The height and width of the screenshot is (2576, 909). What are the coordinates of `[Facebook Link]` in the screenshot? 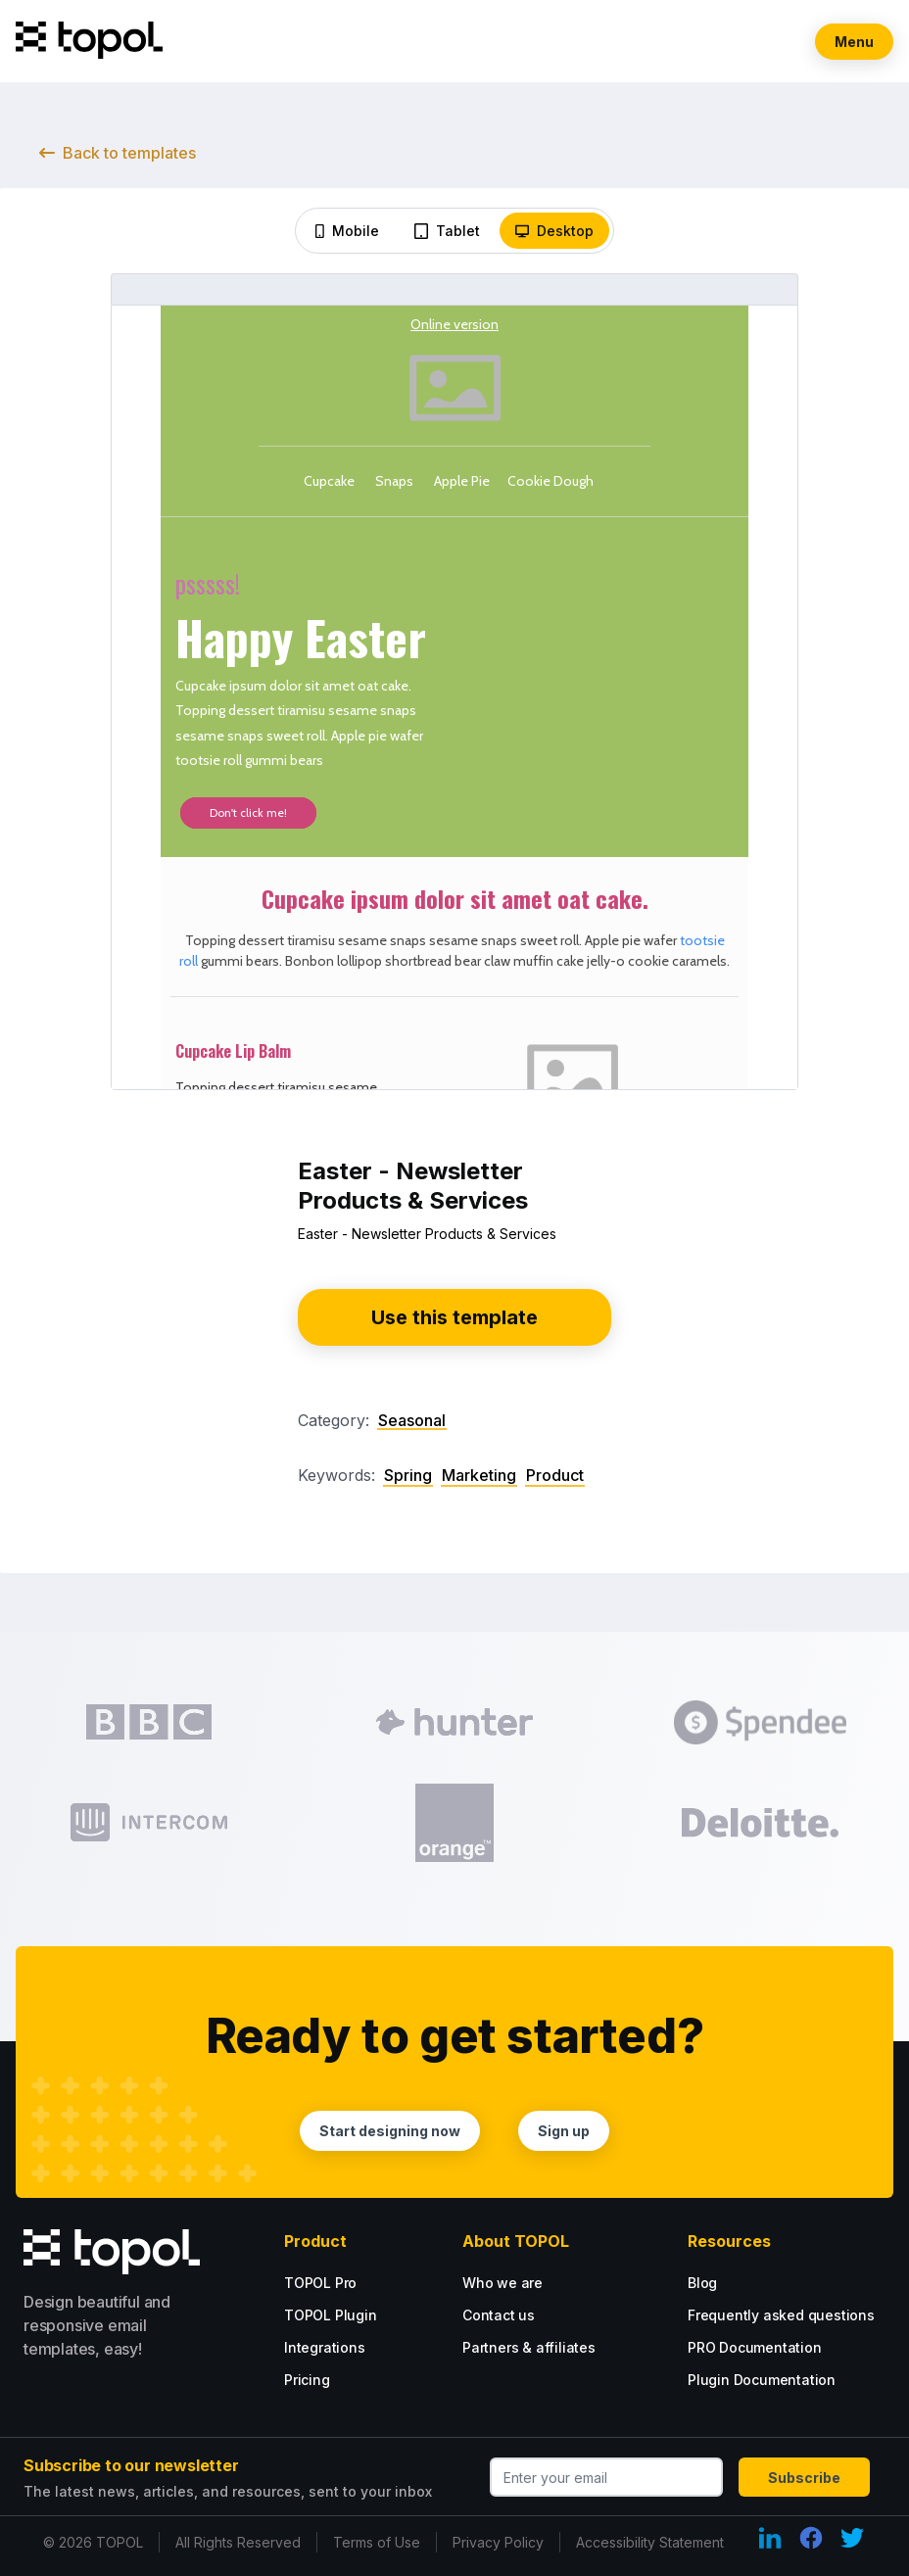 It's located at (811, 2537).